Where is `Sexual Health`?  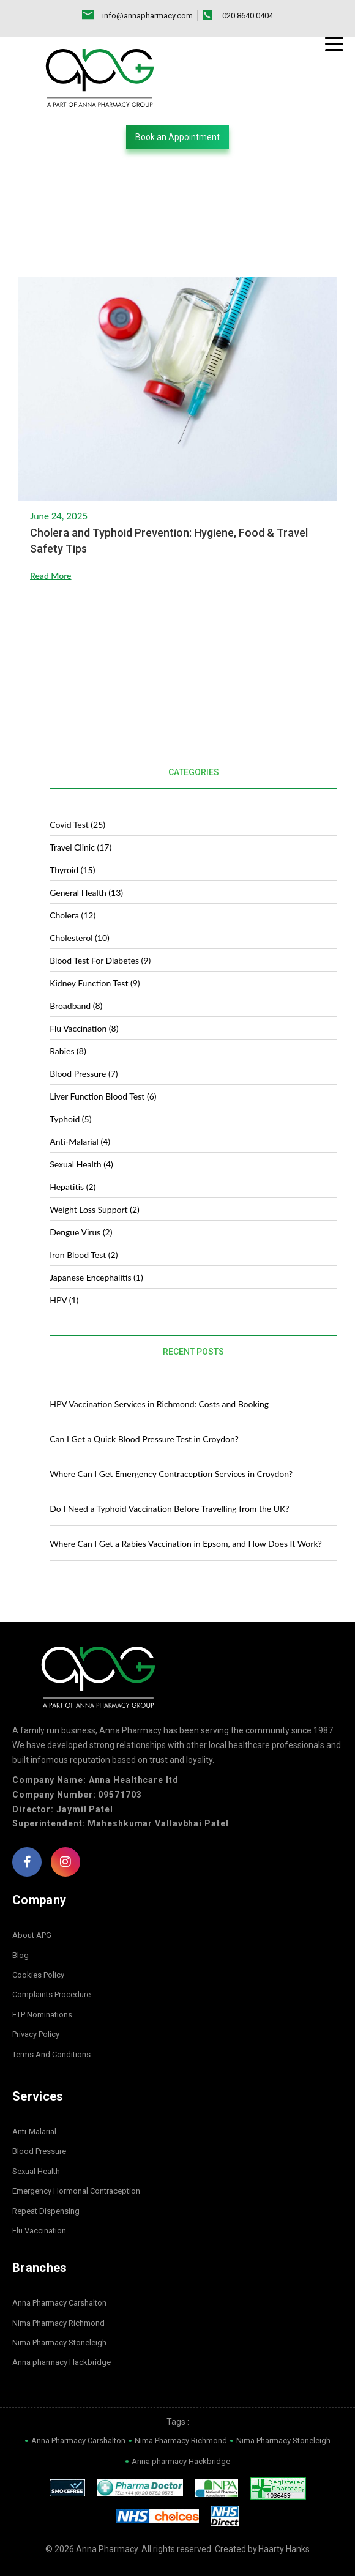
Sexual Health is located at coordinates (36, 2171).